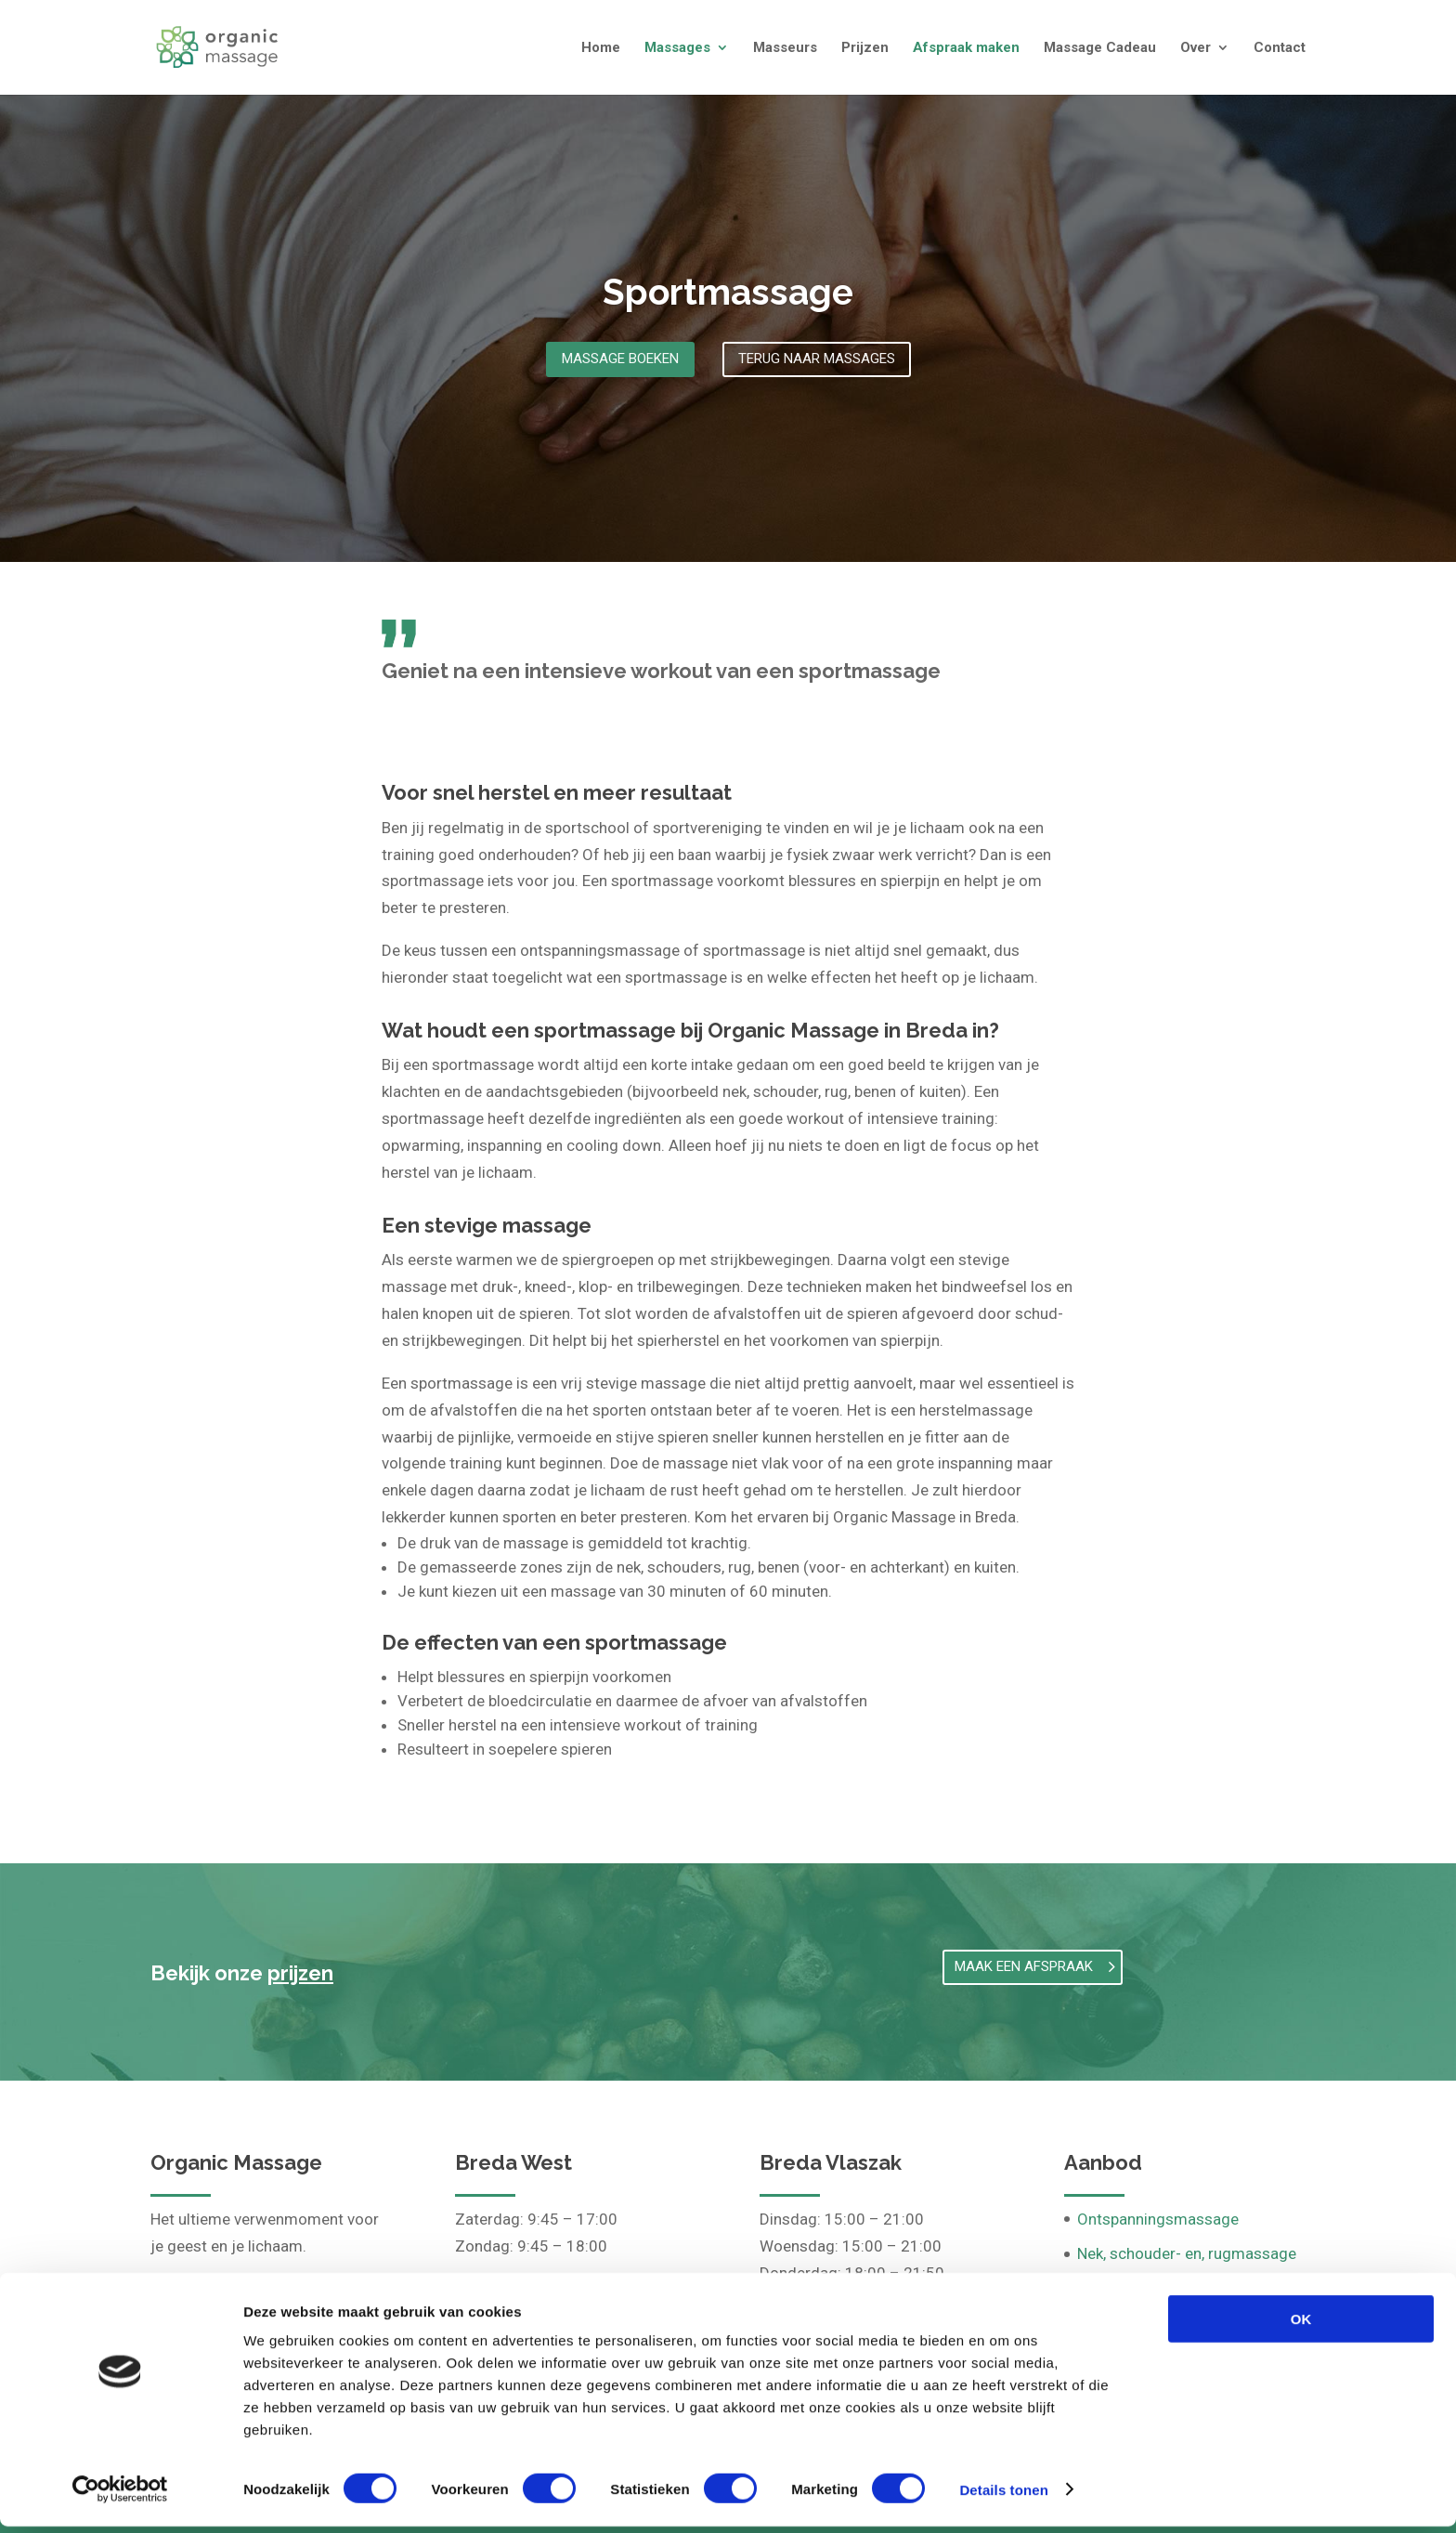 The height and width of the screenshot is (2533, 1456). Describe the element at coordinates (241, 1973) in the screenshot. I see `Bekijk onze` at that location.